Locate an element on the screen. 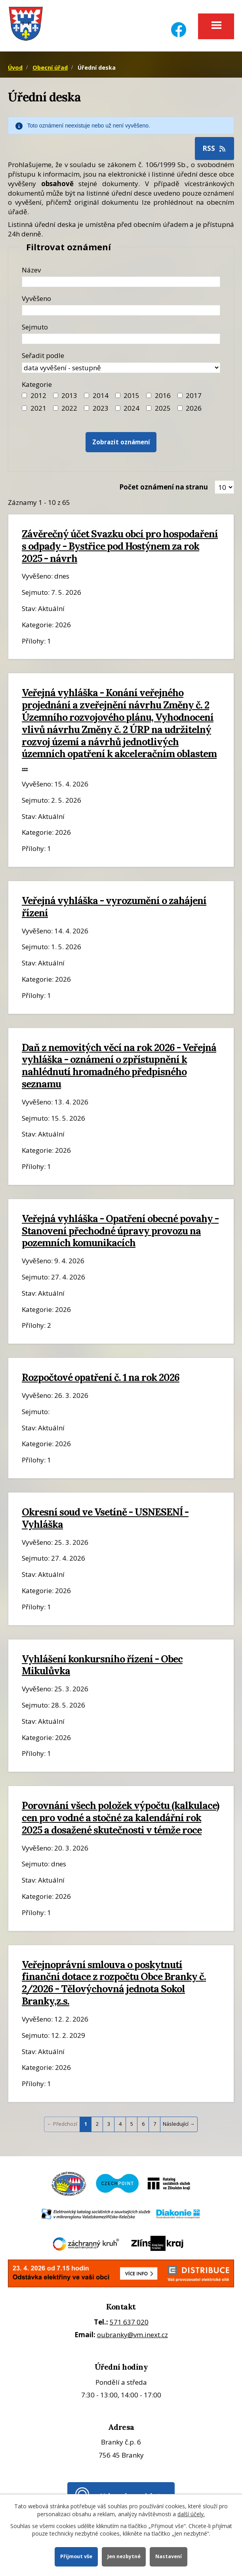  [Zobrazit počet oznámení na stránce] is located at coordinates (224, 487).